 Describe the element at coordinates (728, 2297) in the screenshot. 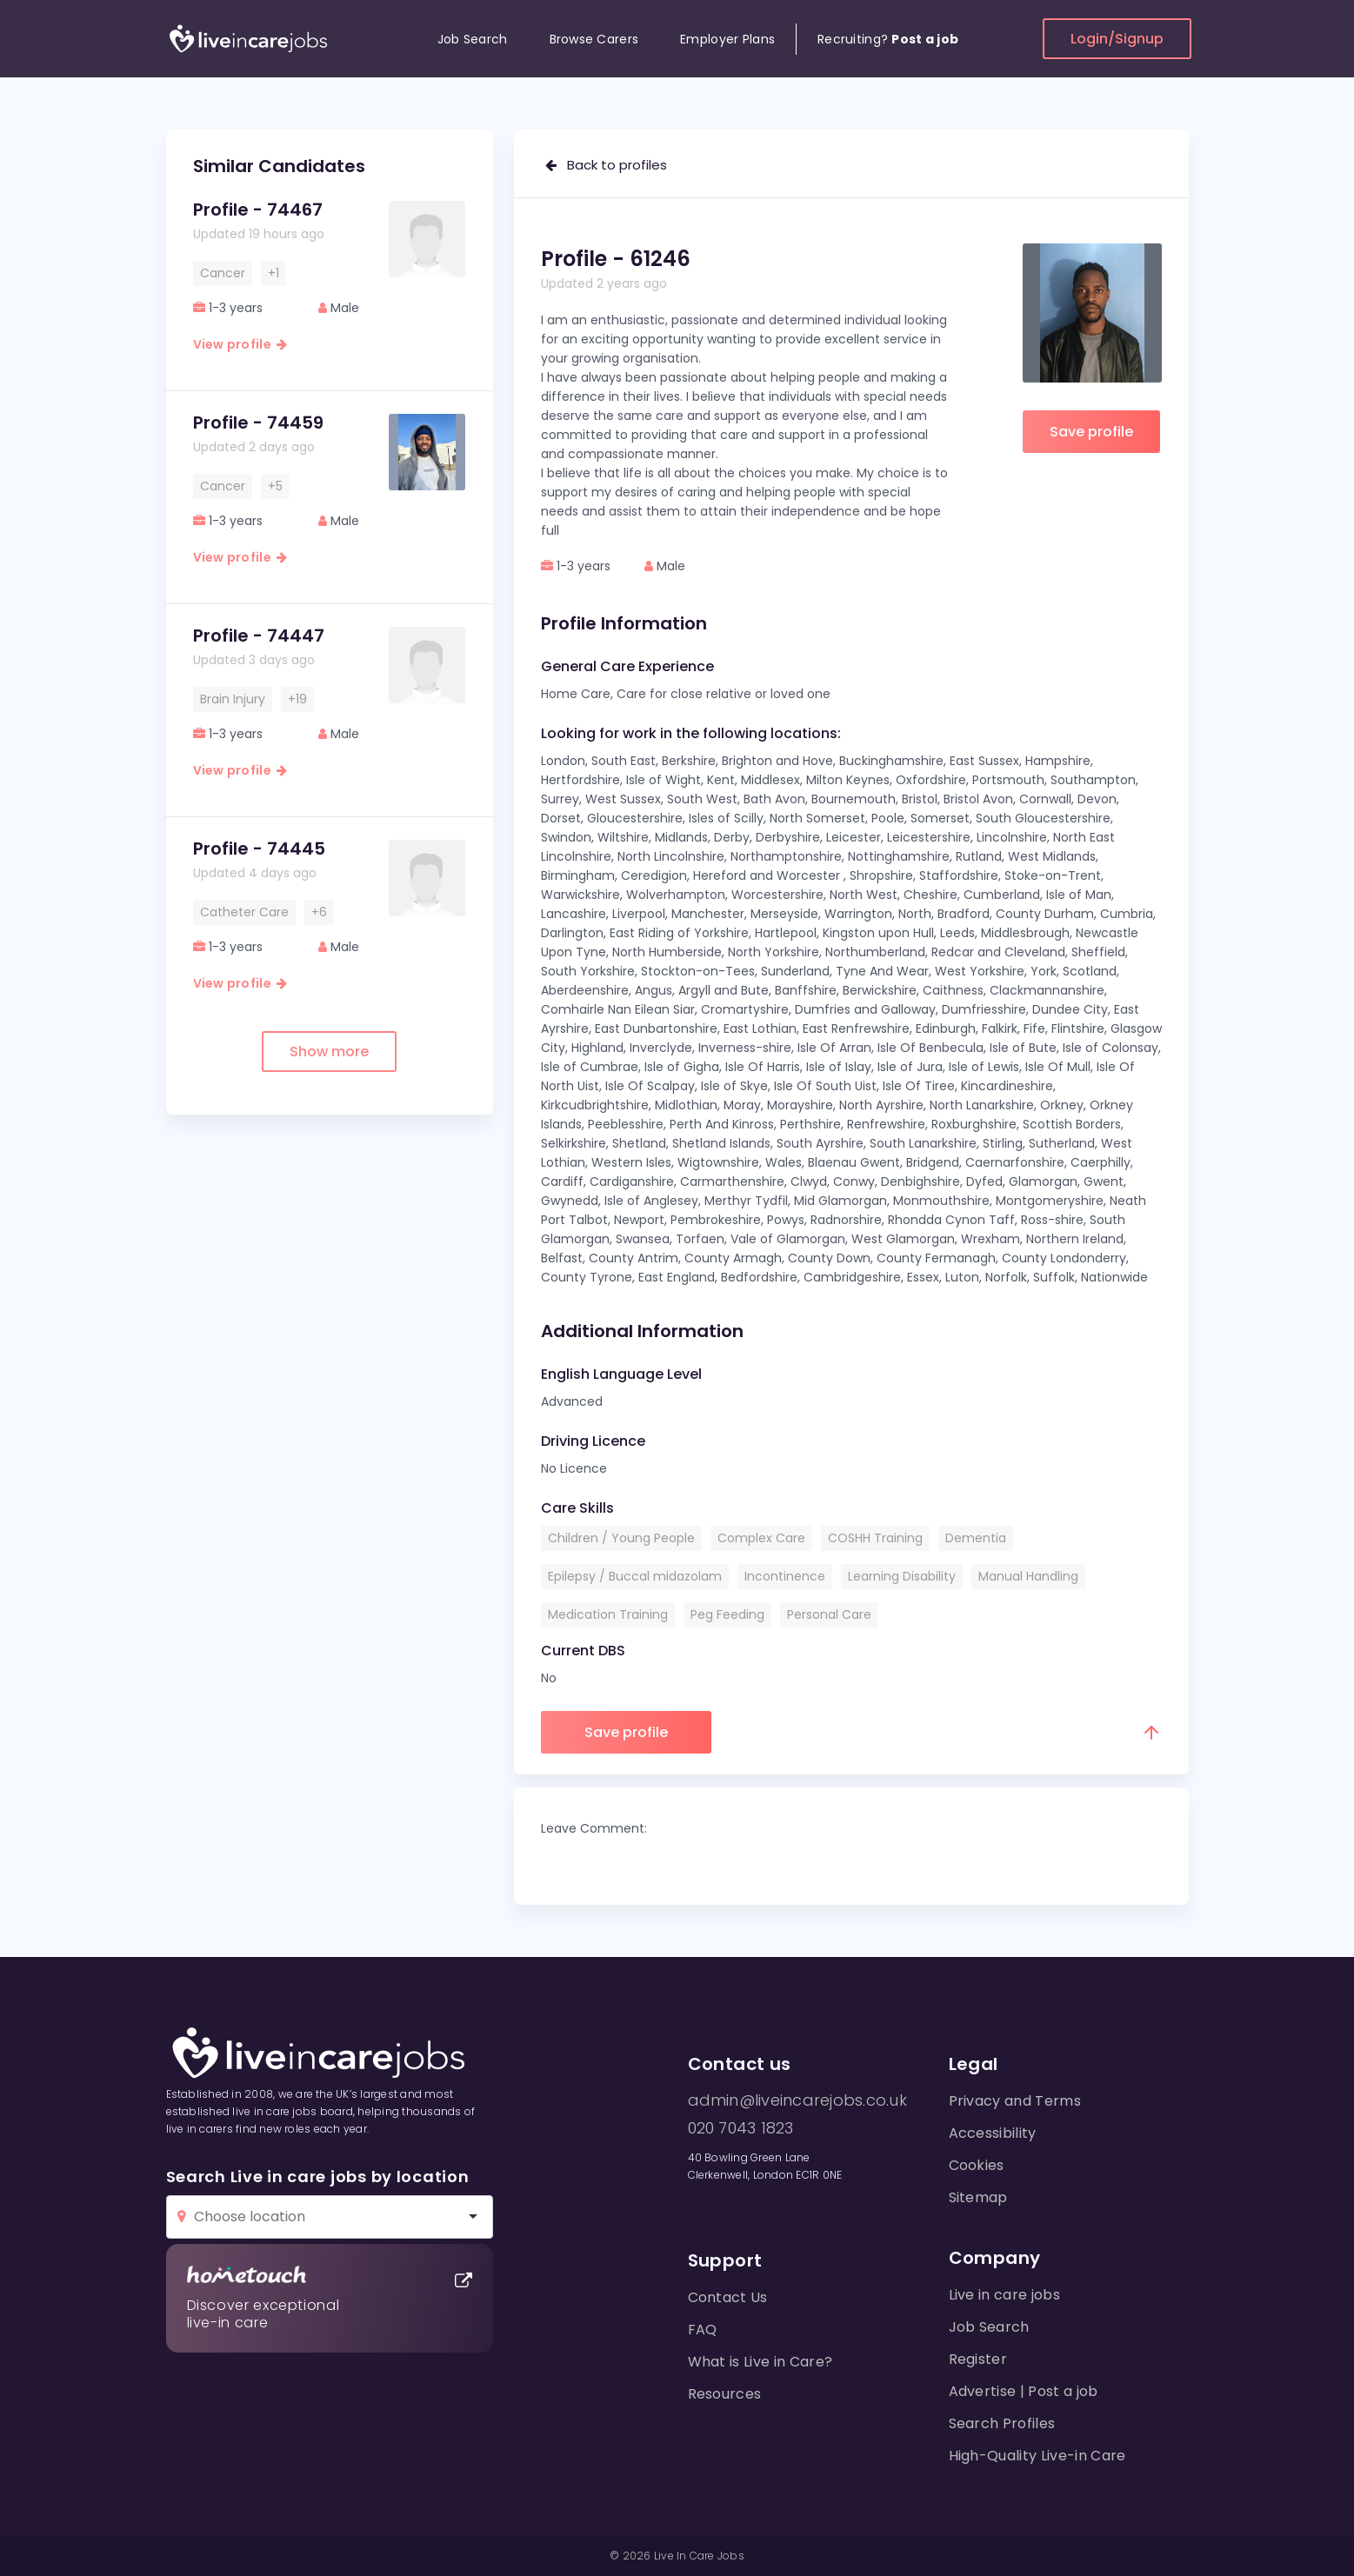

I see `Contact Us` at that location.